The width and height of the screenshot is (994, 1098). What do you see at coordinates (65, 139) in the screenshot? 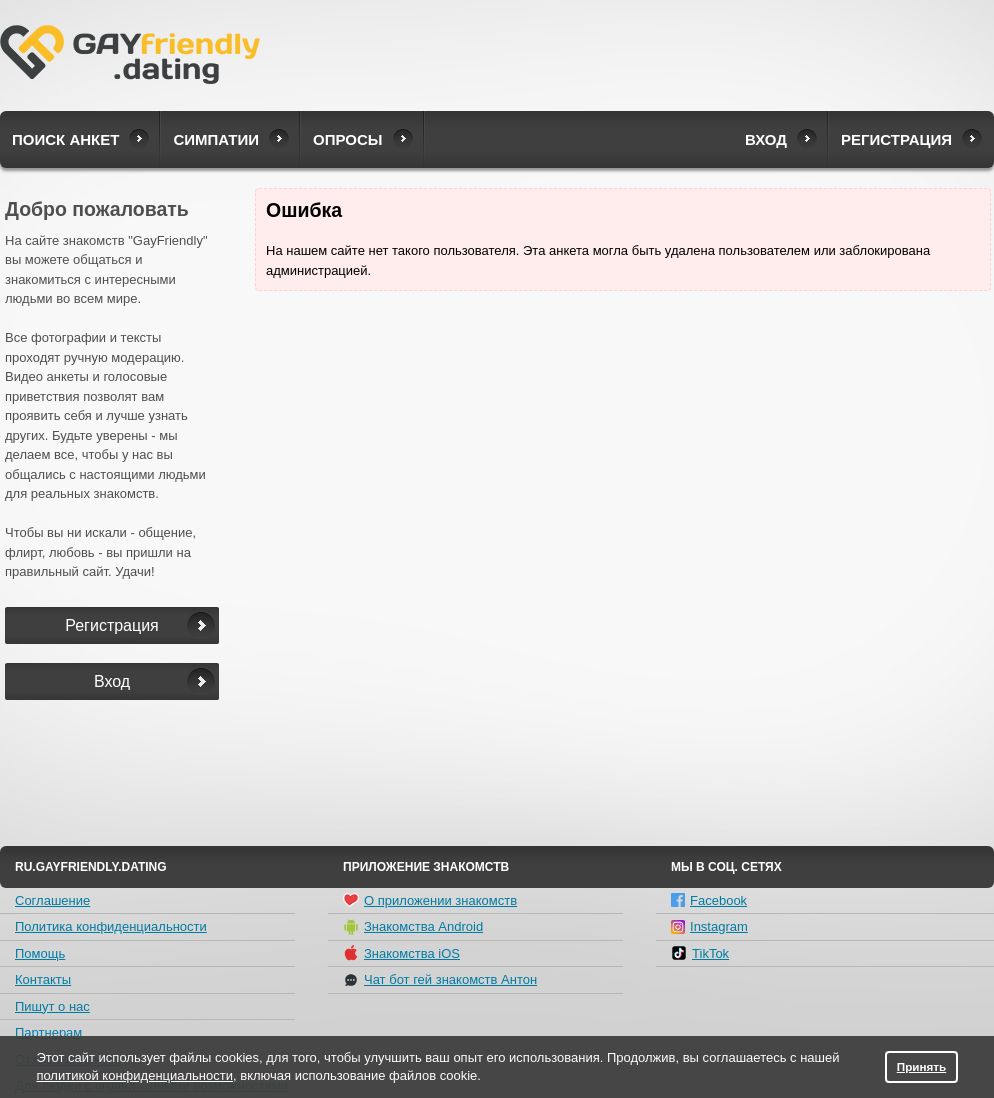
I see `Поиск анкет` at bounding box center [65, 139].